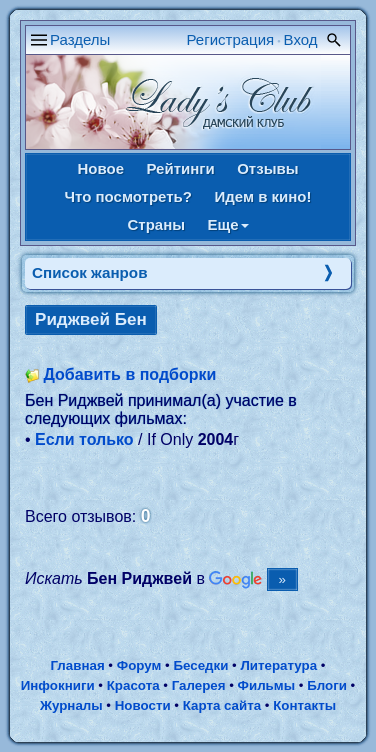  What do you see at coordinates (278, 665) in the screenshot?
I see `Литература` at bounding box center [278, 665].